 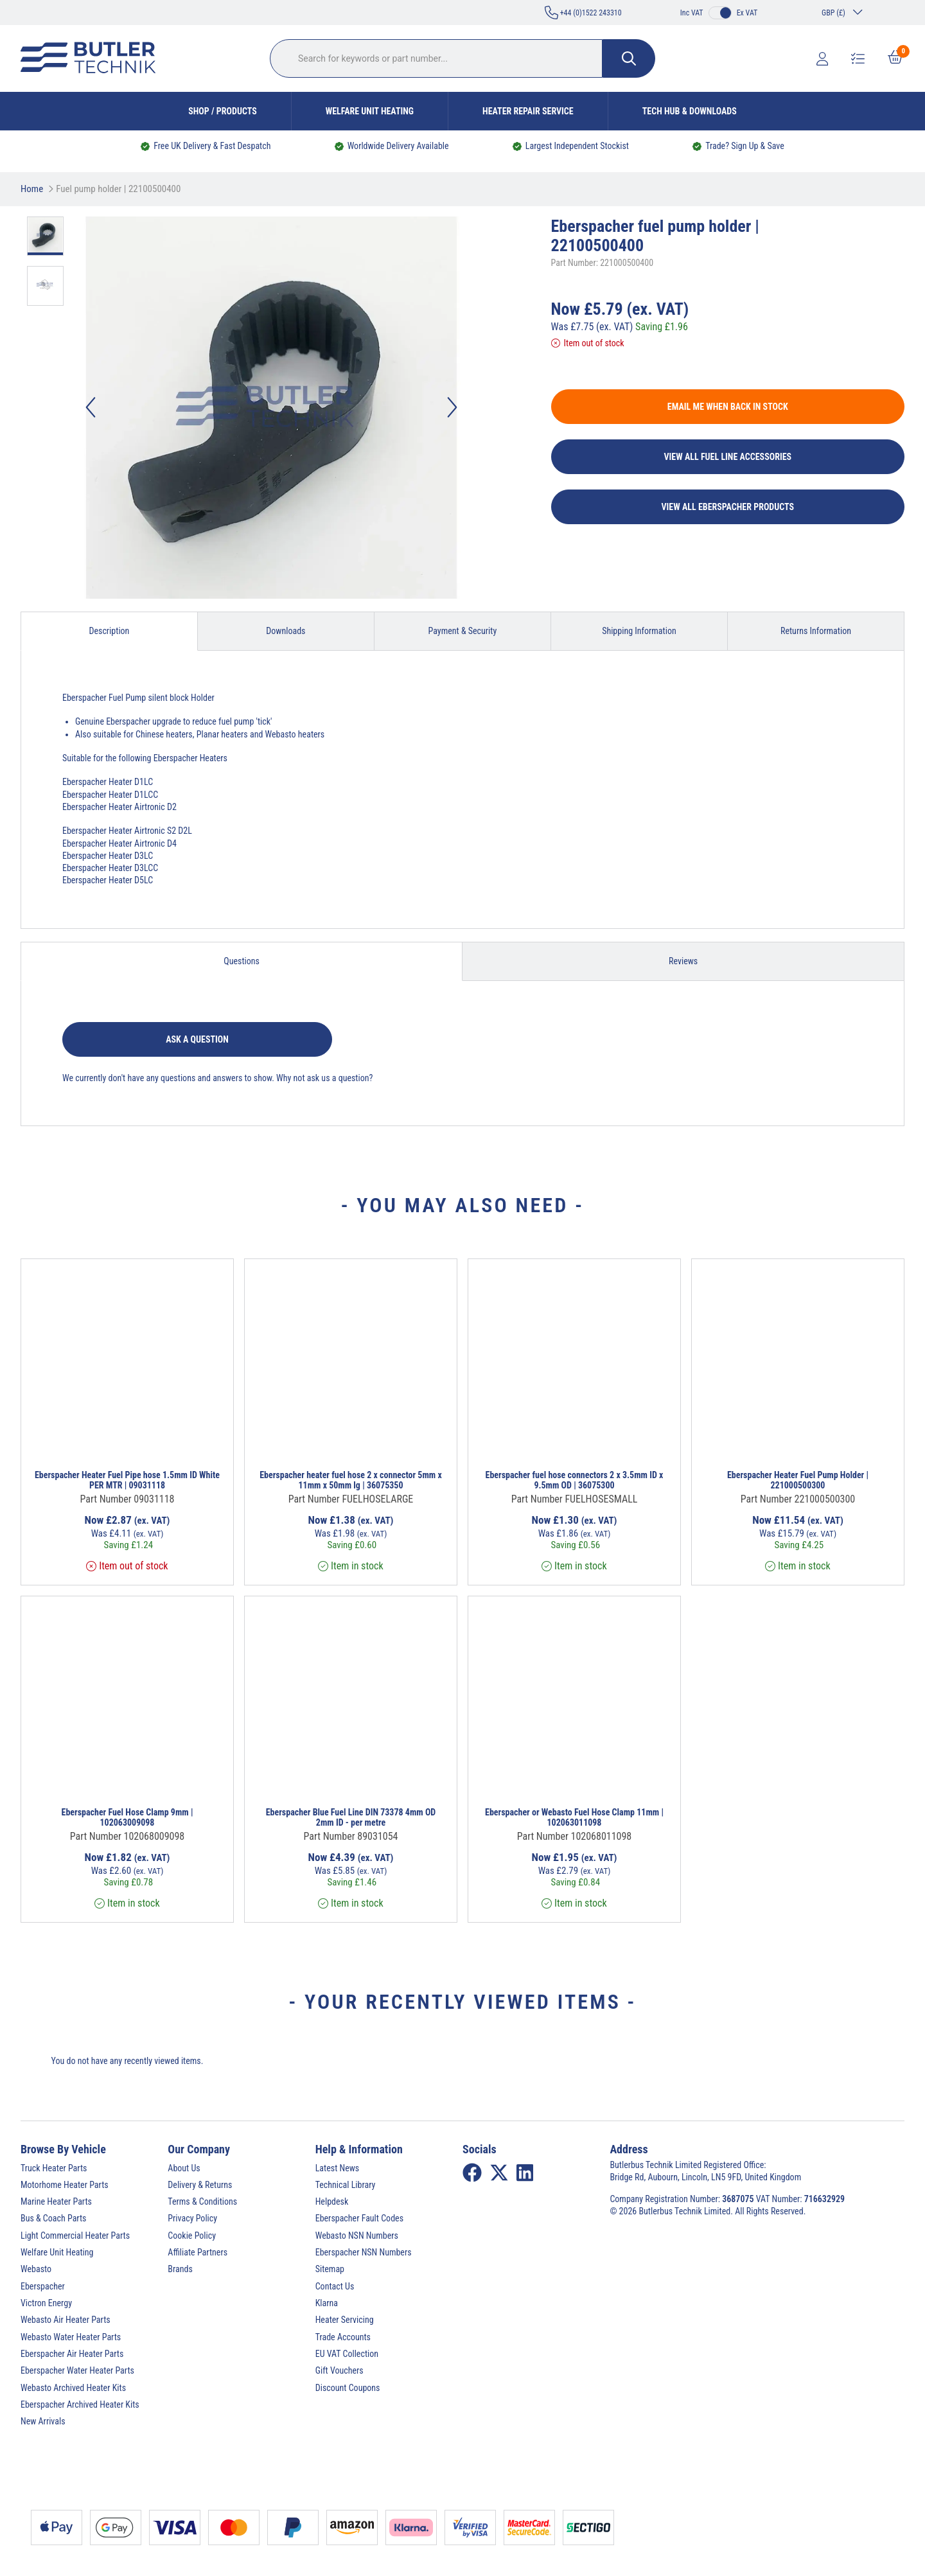 What do you see at coordinates (56, 2201) in the screenshot?
I see `Marine Heater Parts` at bounding box center [56, 2201].